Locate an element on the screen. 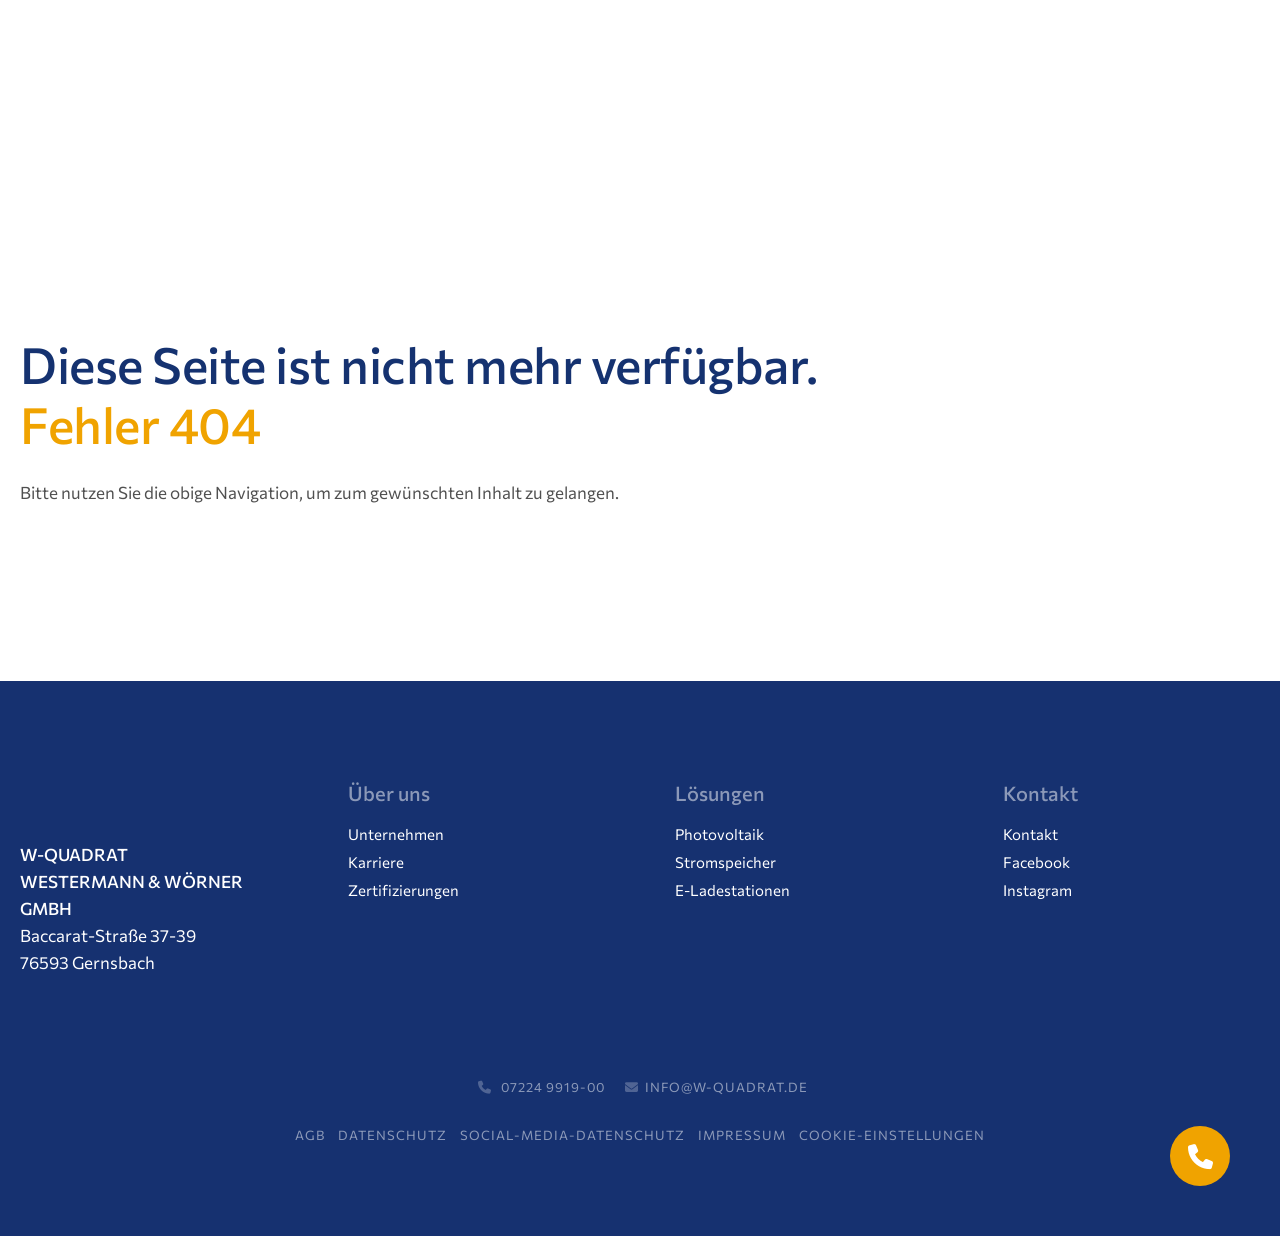 The height and width of the screenshot is (1236, 1280). 07224 / 99 19 00 is located at coordinates (879, 56).